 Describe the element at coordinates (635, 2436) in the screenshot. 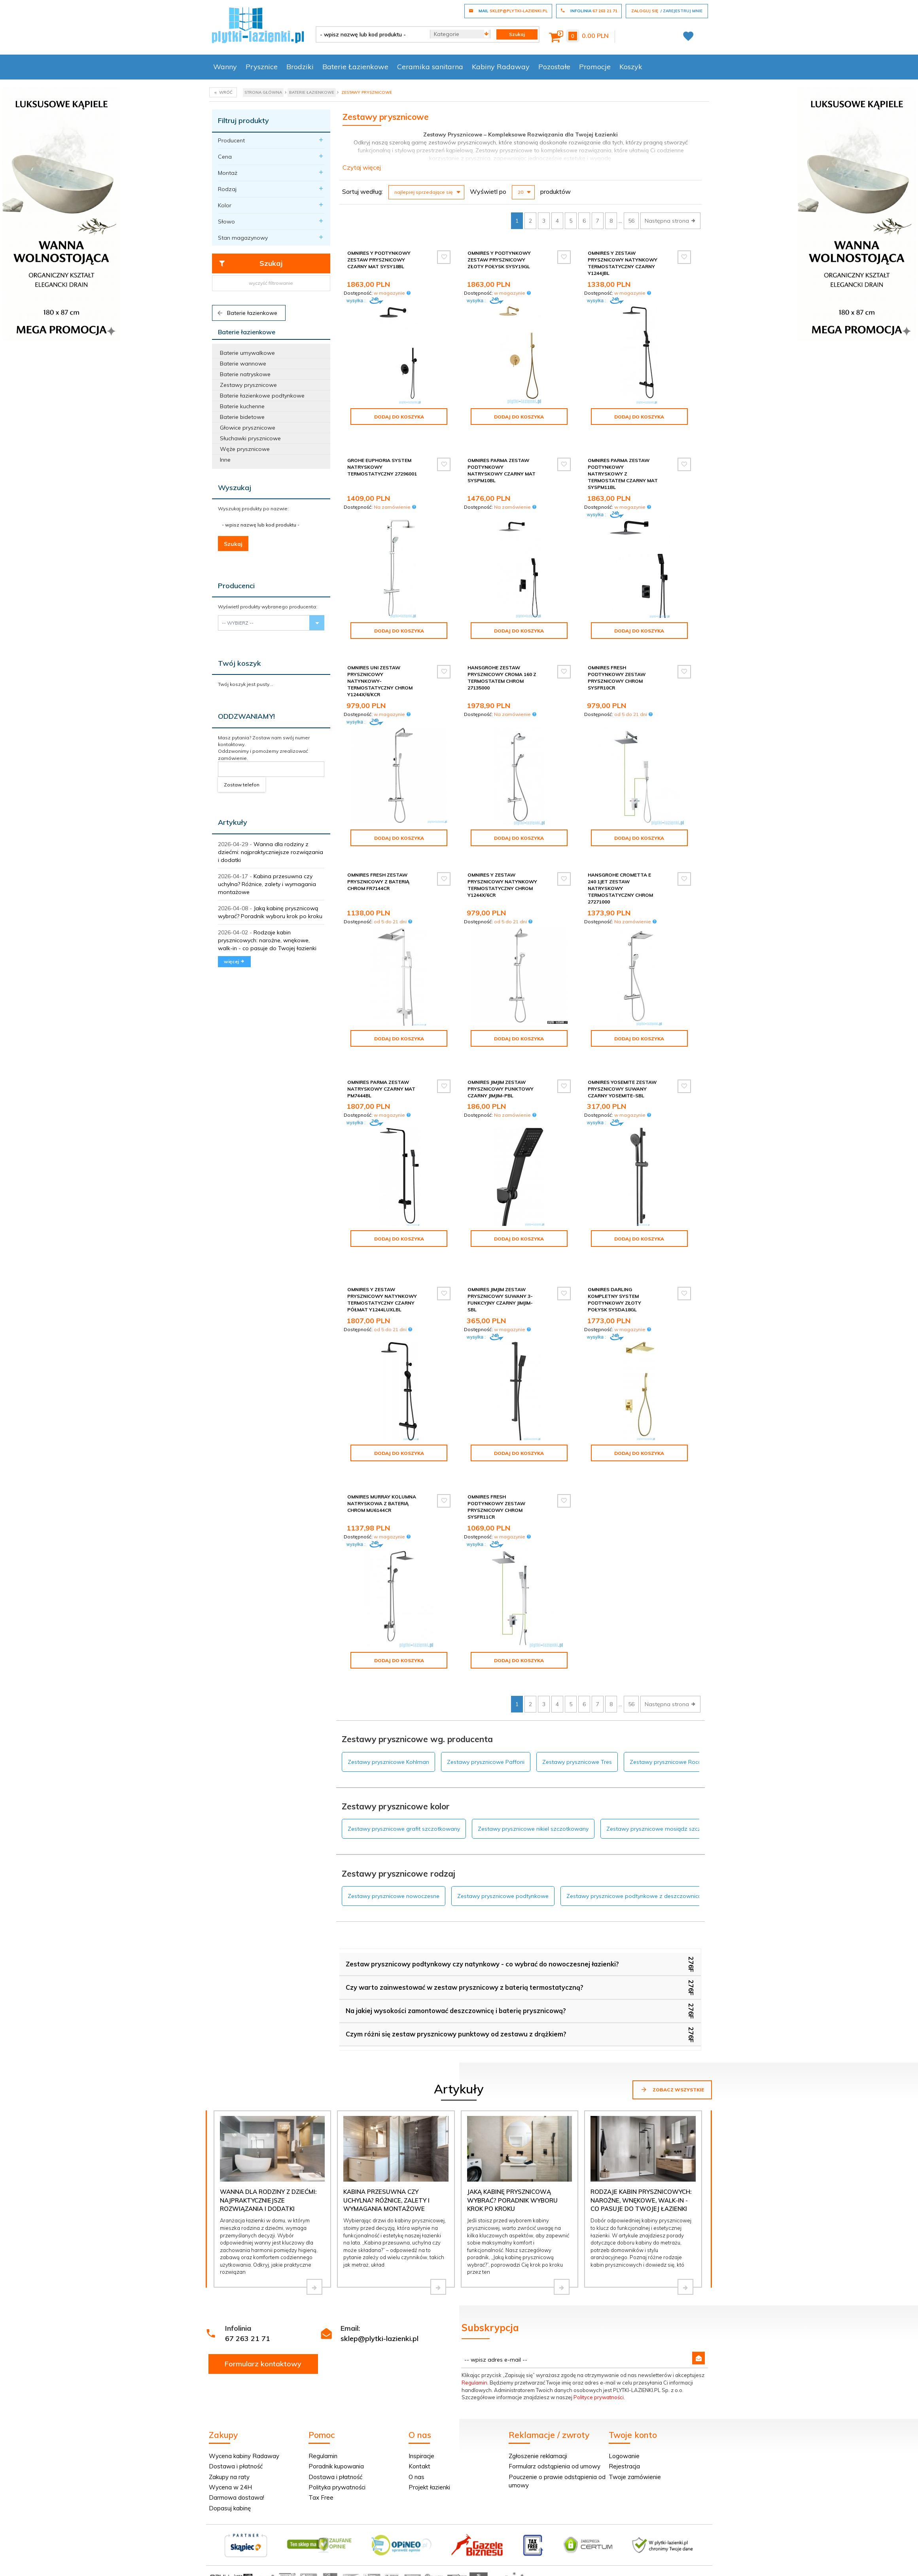

I see `Twoje zamówienie` at that location.